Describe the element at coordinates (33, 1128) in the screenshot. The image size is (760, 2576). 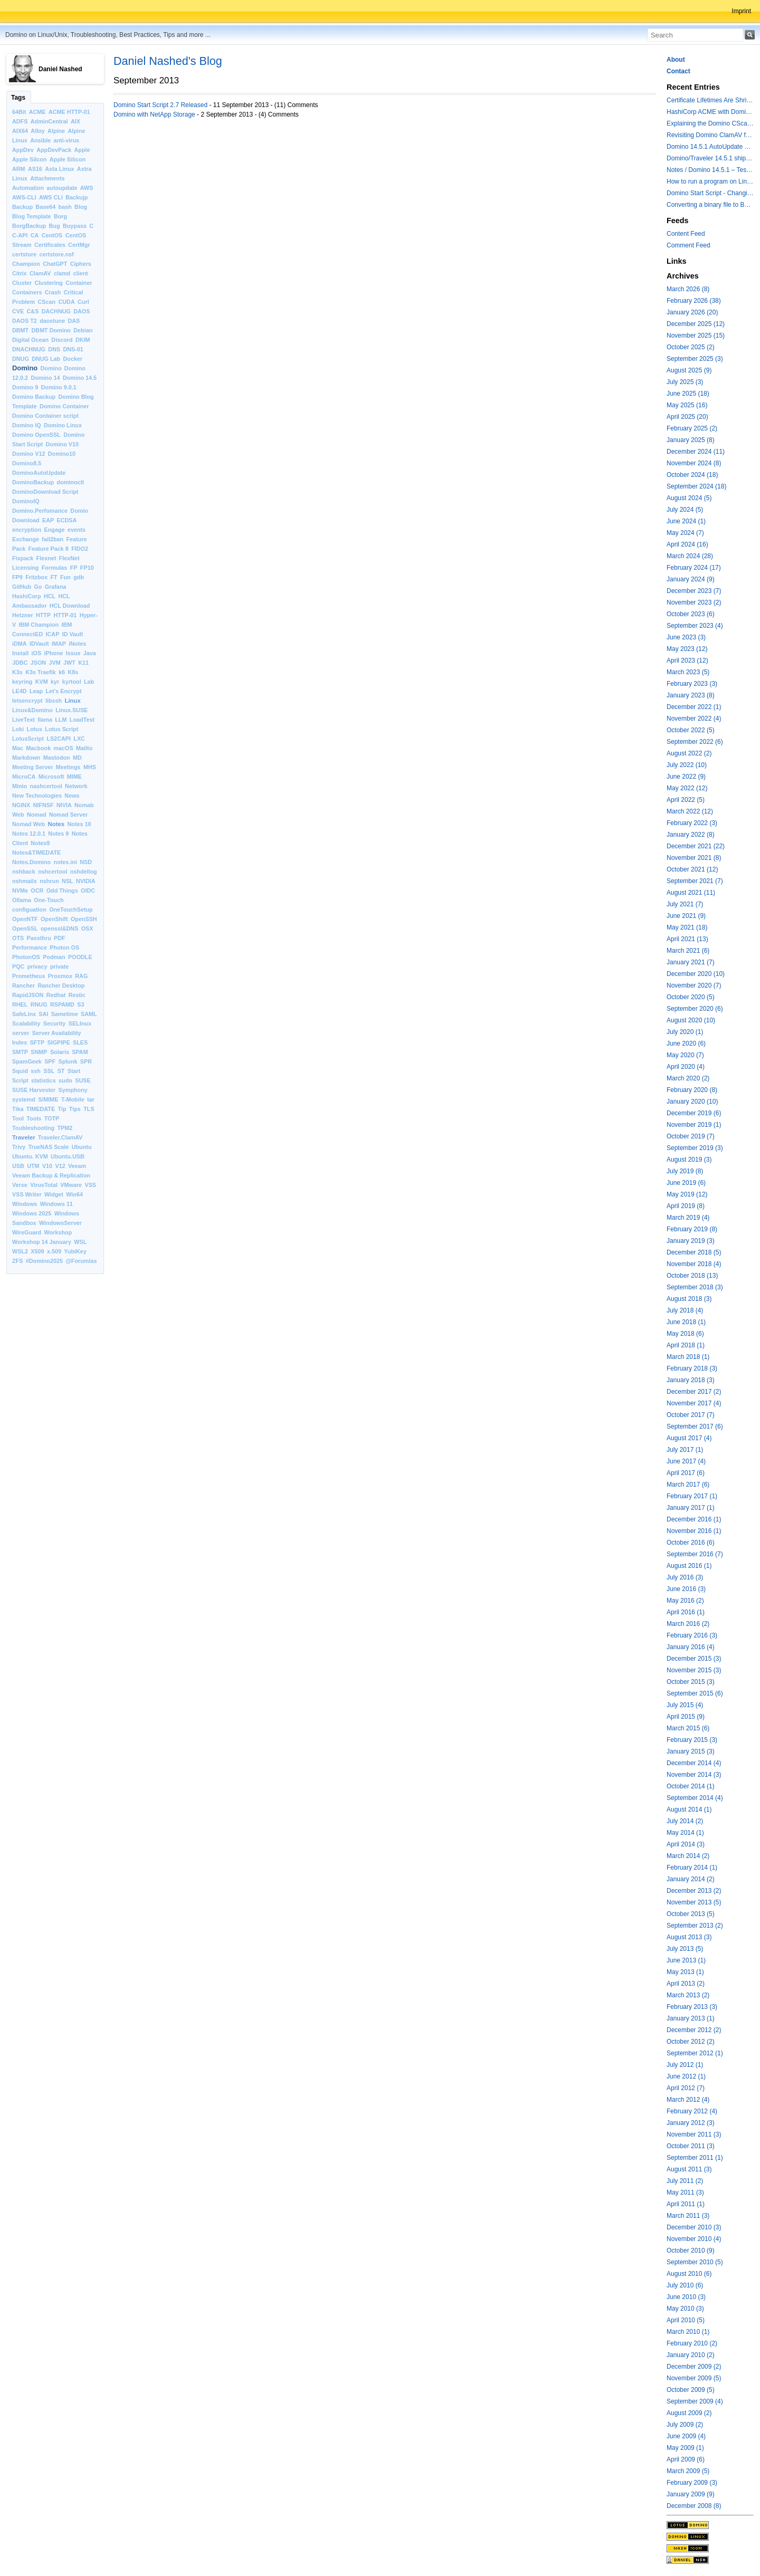
I see `Toubleshooting` at that location.